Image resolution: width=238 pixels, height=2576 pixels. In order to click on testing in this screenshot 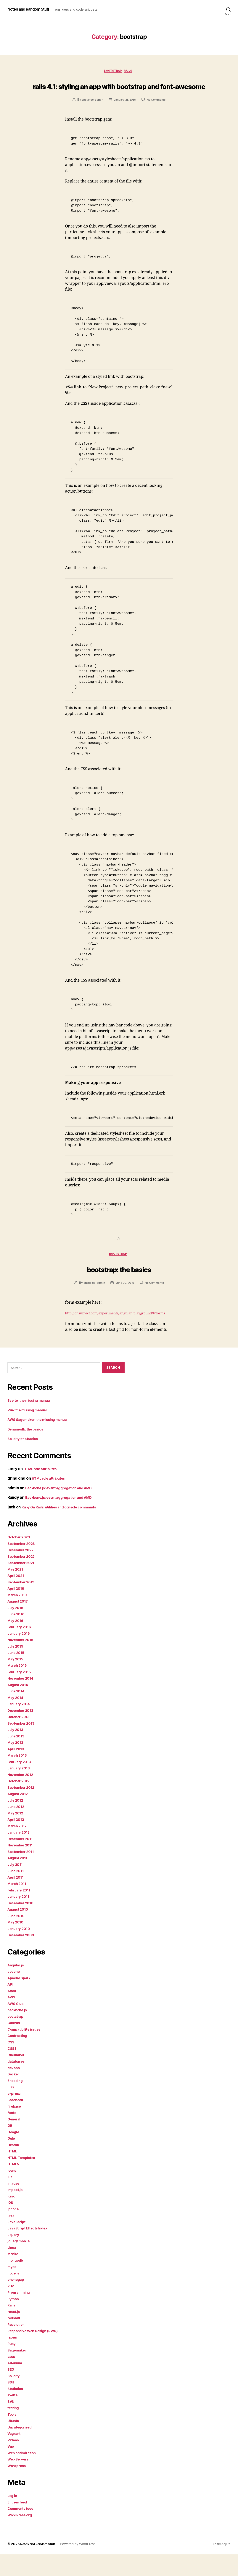, I will do `click(14, 2429)`.